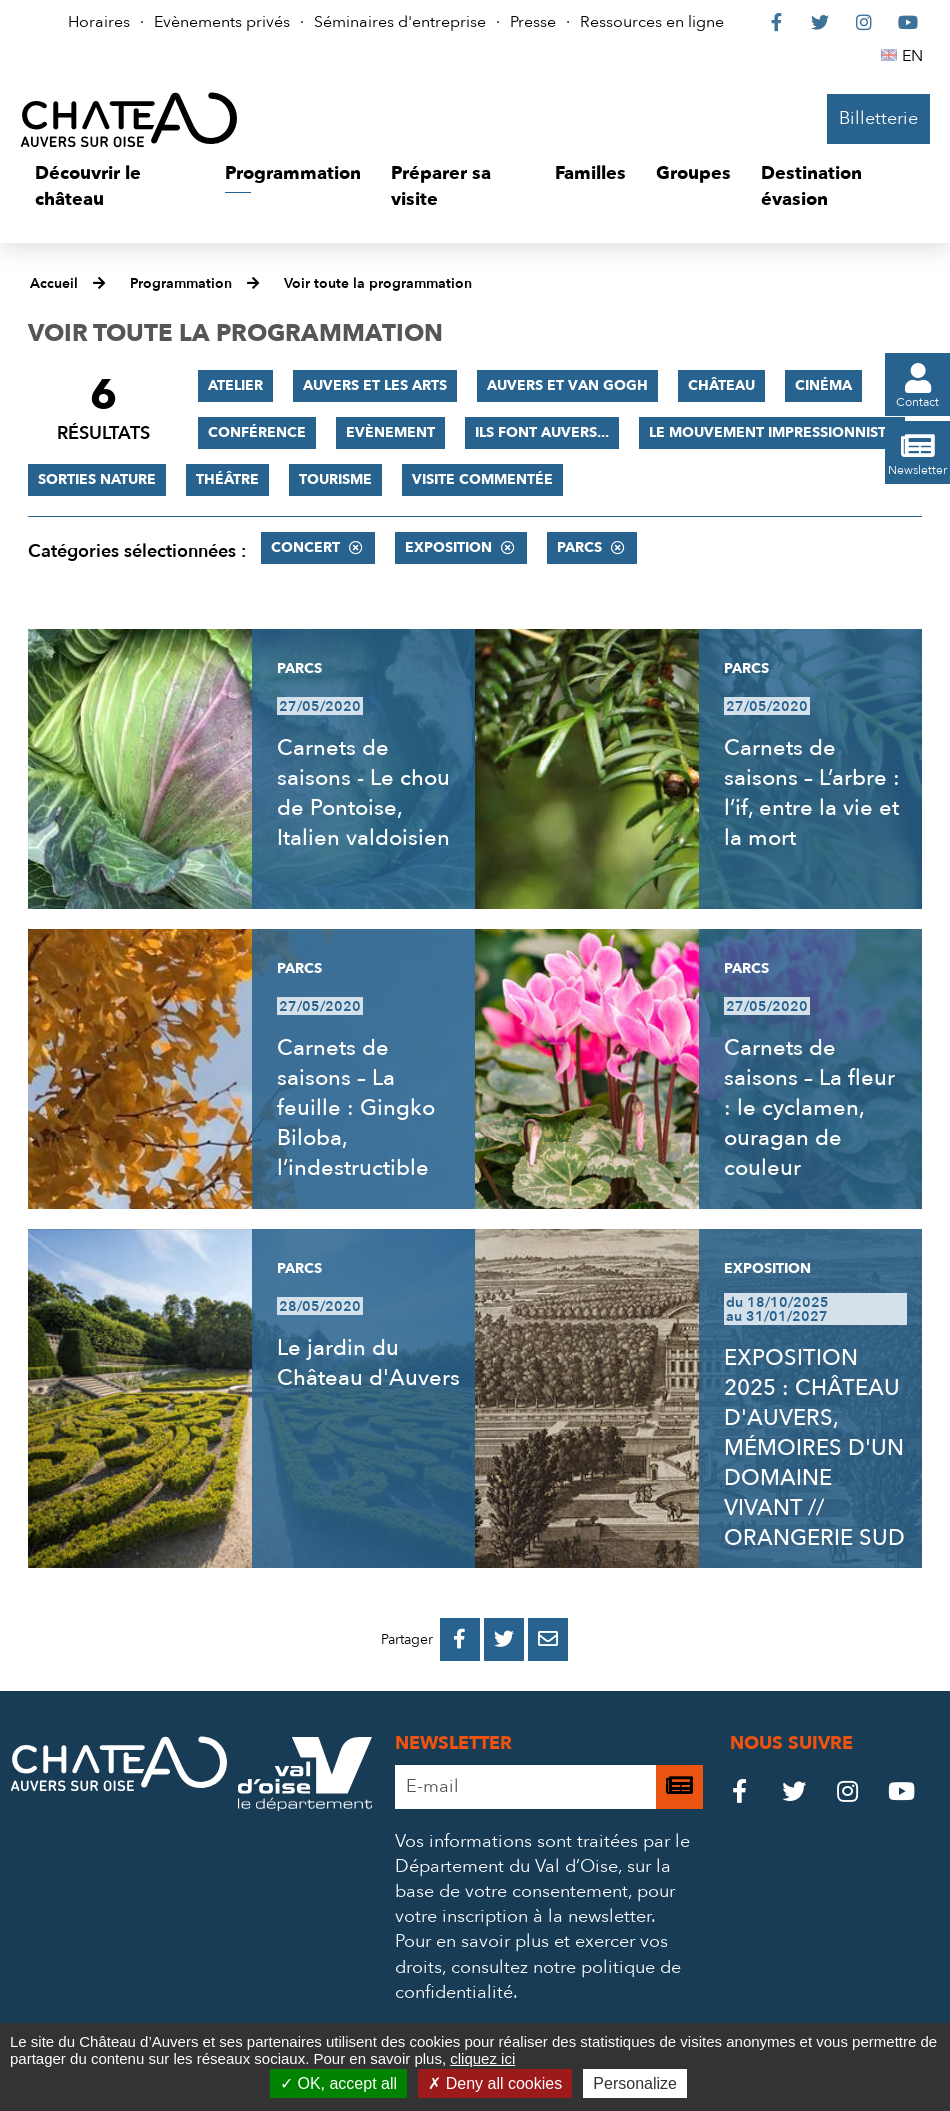 The image size is (950, 2111). What do you see at coordinates (227, 479) in the screenshot?
I see `Théâtre` at bounding box center [227, 479].